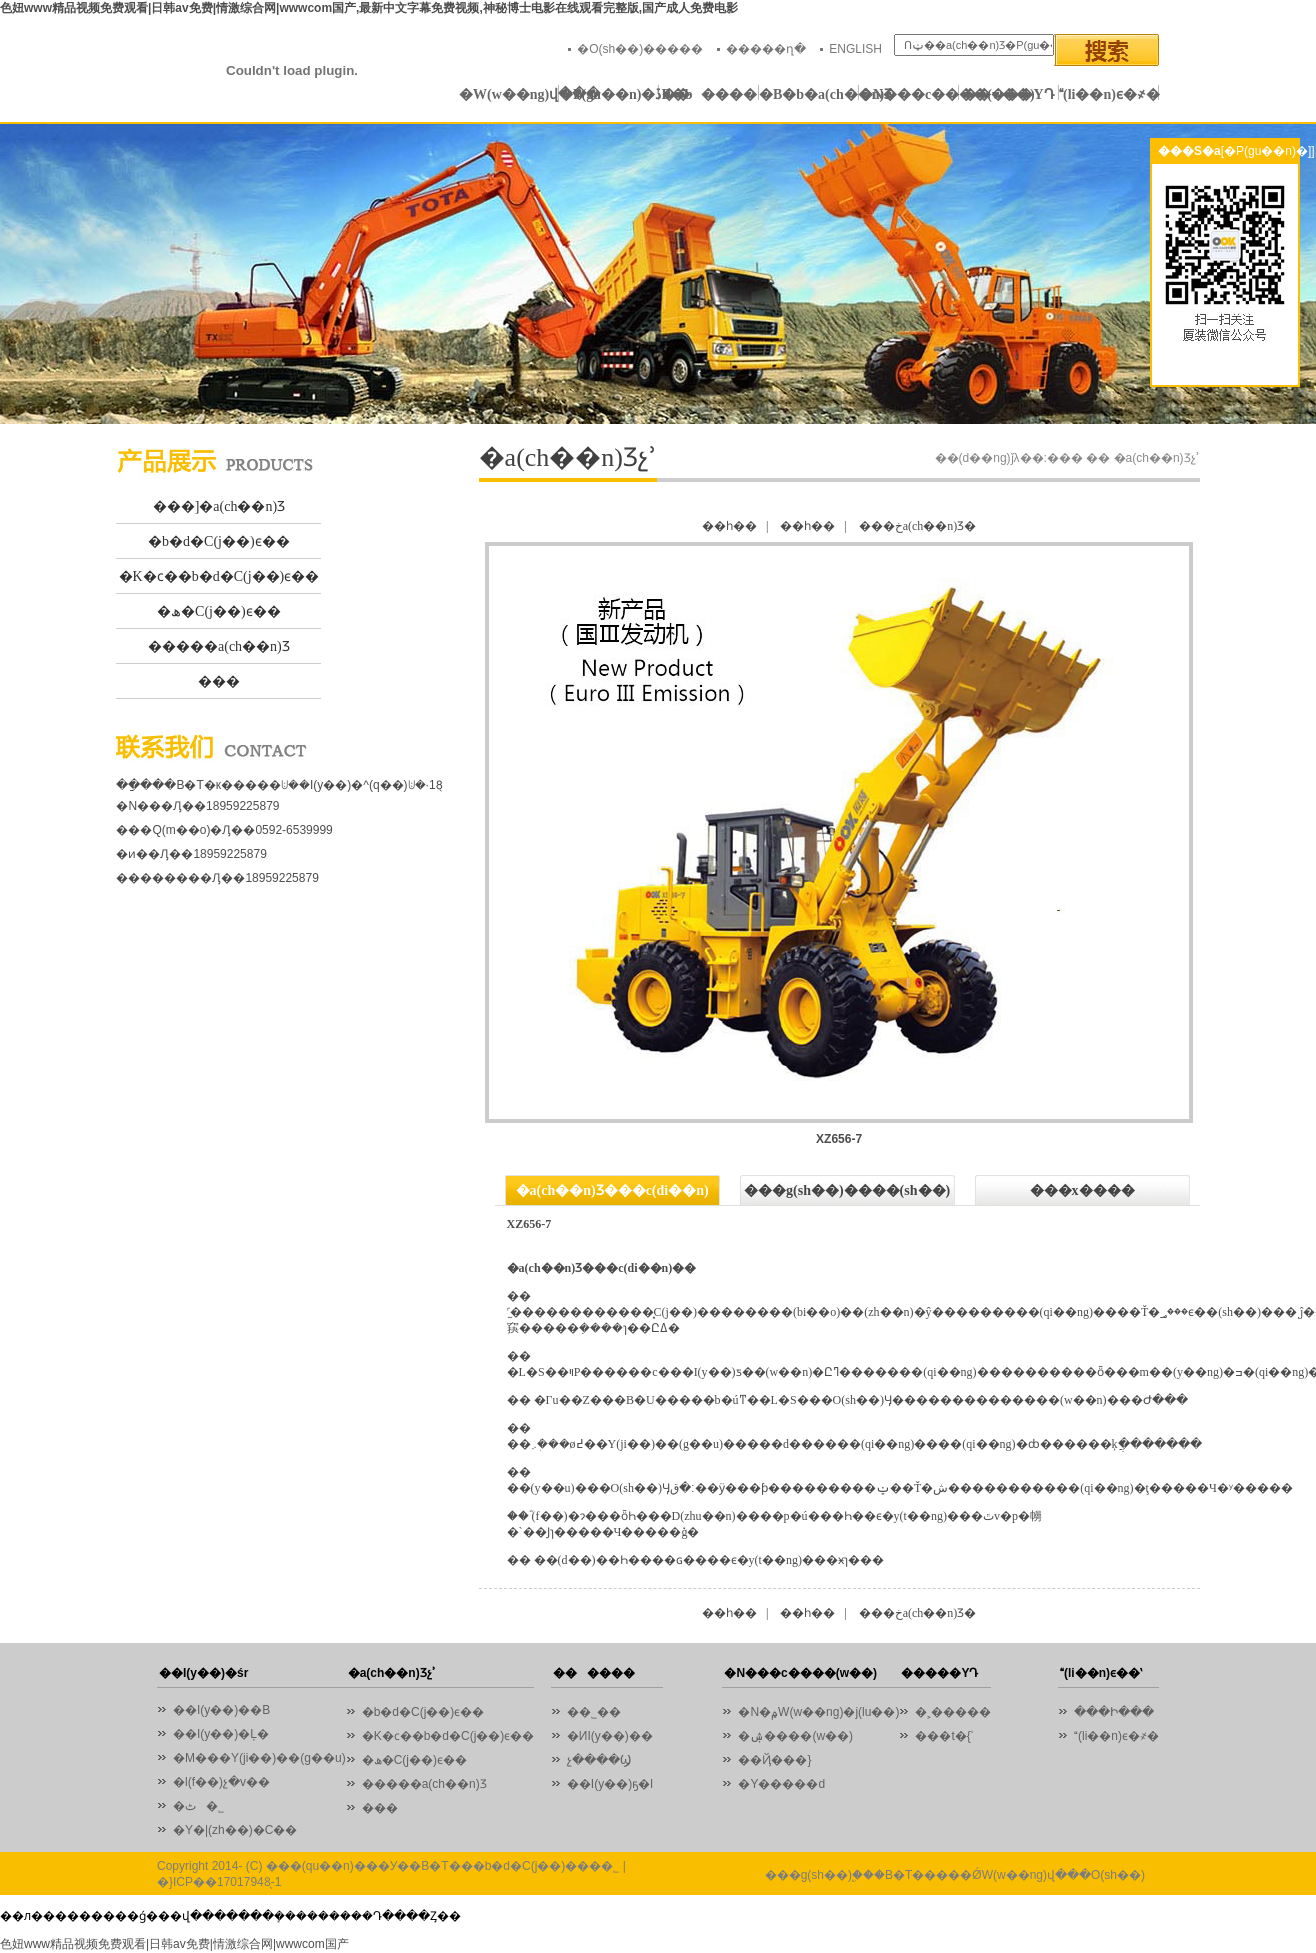 The image size is (1316, 1953). Describe the element at coordinates (235, 1830) in the screenshot. I see `�Y�|(zh��)�C��` at that location.